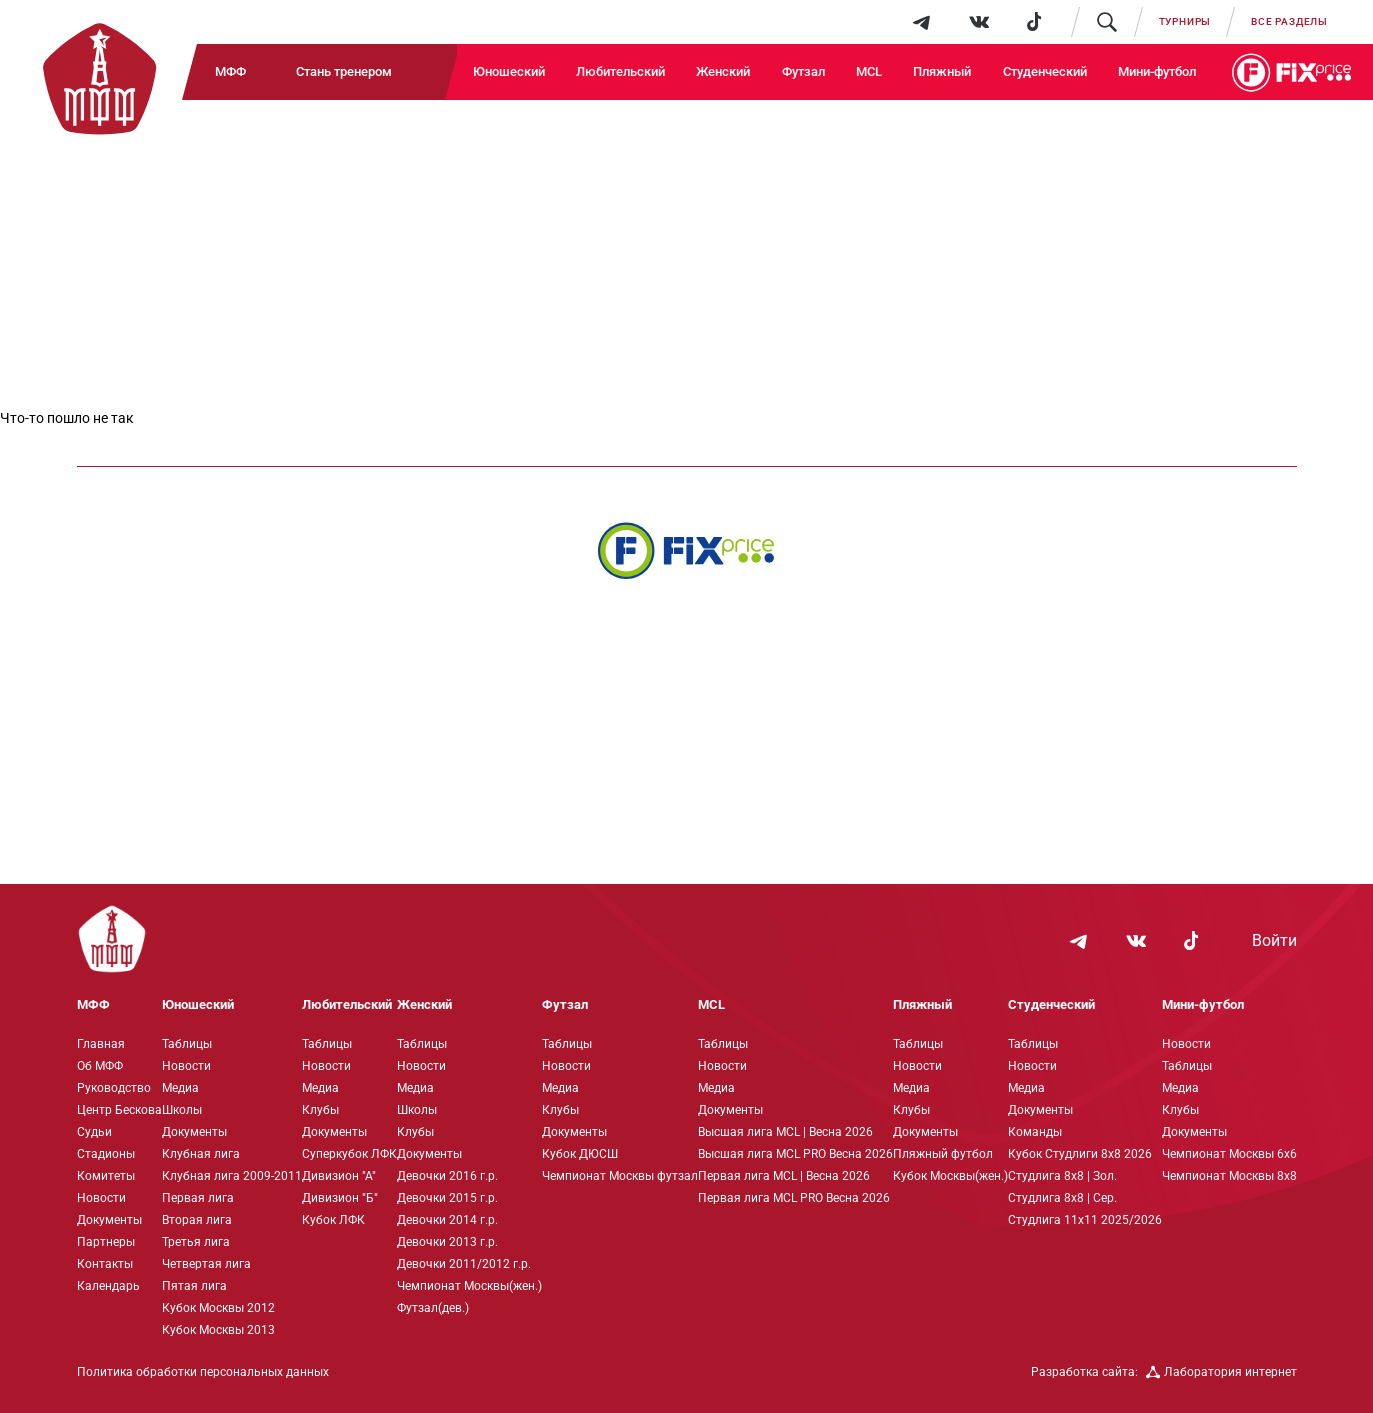  Describe the element at coordinates (1221, 1372) in the screenshot. I see `Лаборатория интернет` at that location.